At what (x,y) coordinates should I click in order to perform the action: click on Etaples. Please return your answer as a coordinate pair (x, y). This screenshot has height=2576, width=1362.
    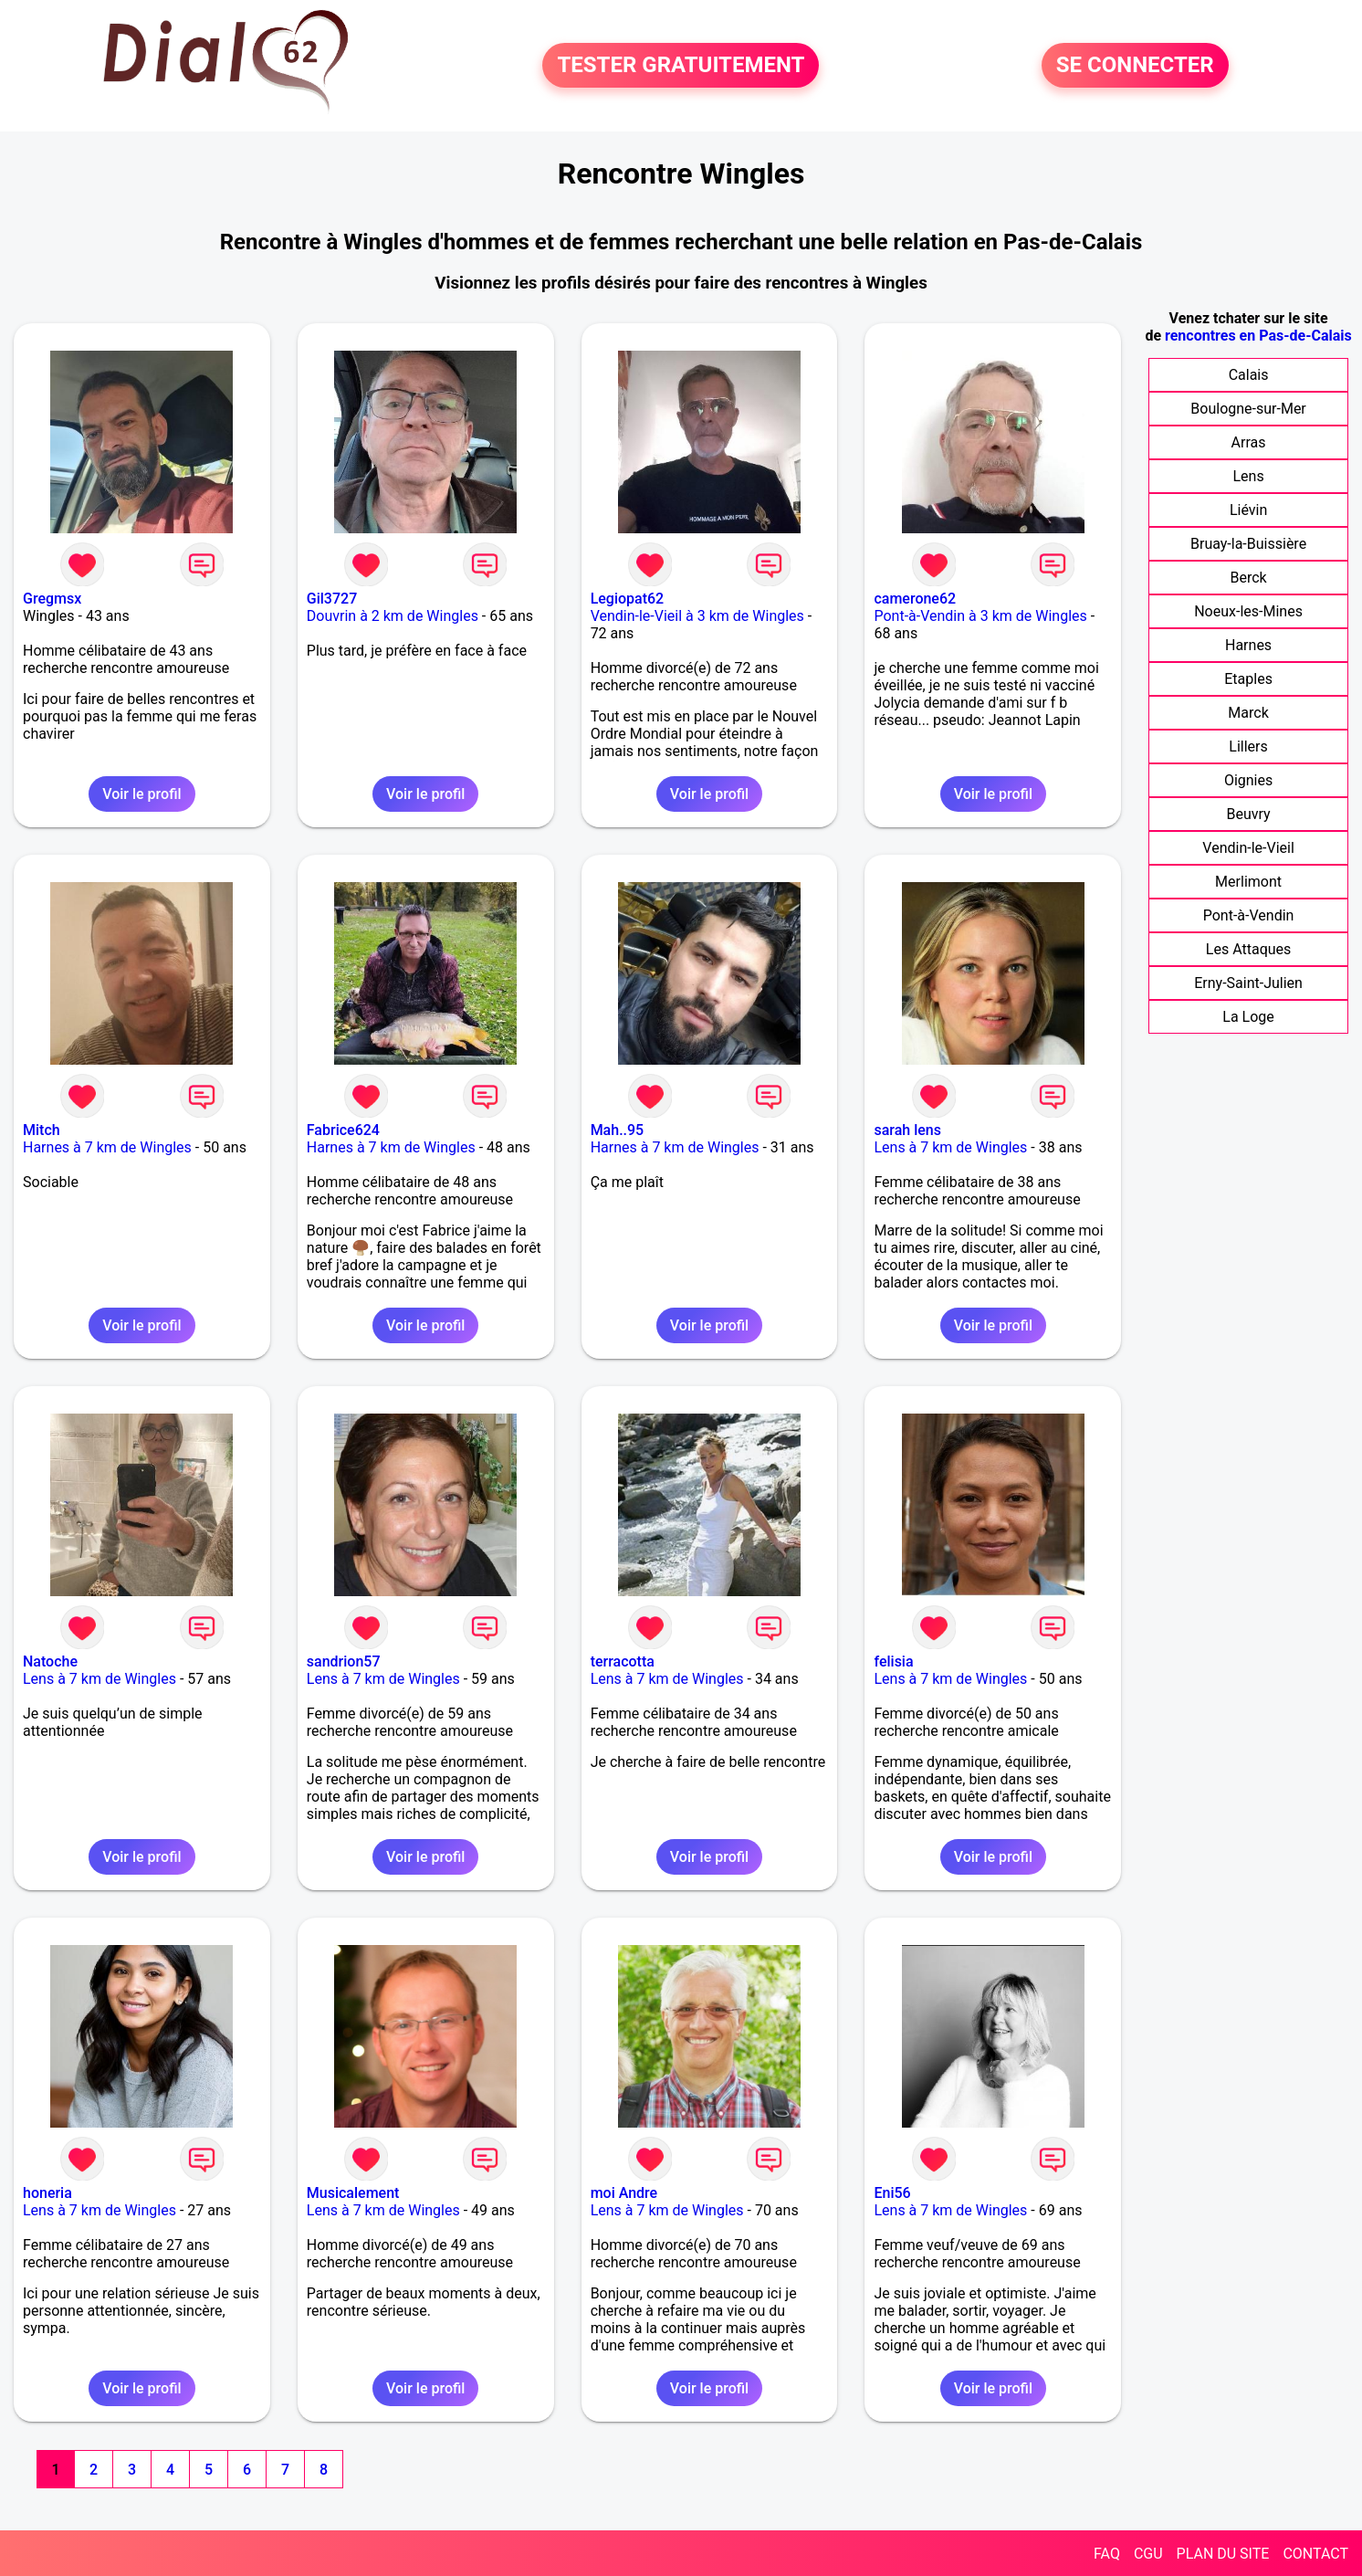
    Looking at the image, I should click on (1248, 679).